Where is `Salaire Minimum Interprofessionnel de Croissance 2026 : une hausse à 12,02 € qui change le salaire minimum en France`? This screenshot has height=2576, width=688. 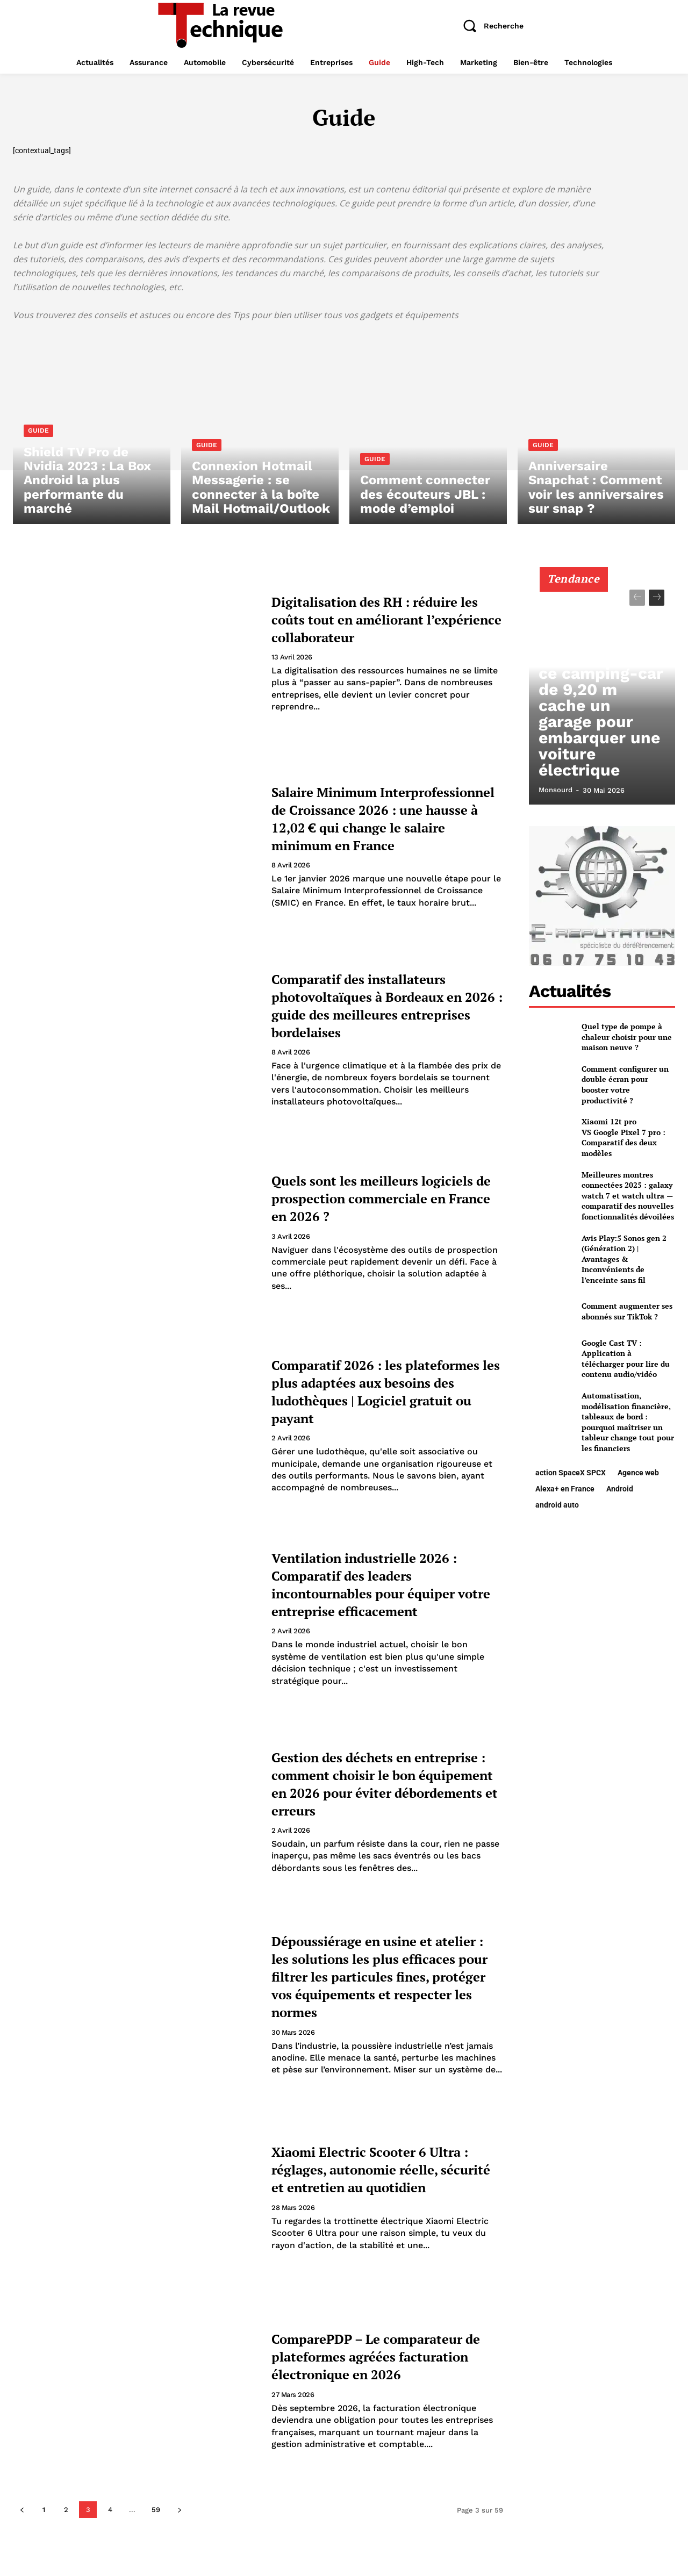
Salaire Minimum Interprofessionnel de Croissance 2026 : une hausse à 12,02 € qui change le salaire minimum en France is located at coordinates (384, 817).